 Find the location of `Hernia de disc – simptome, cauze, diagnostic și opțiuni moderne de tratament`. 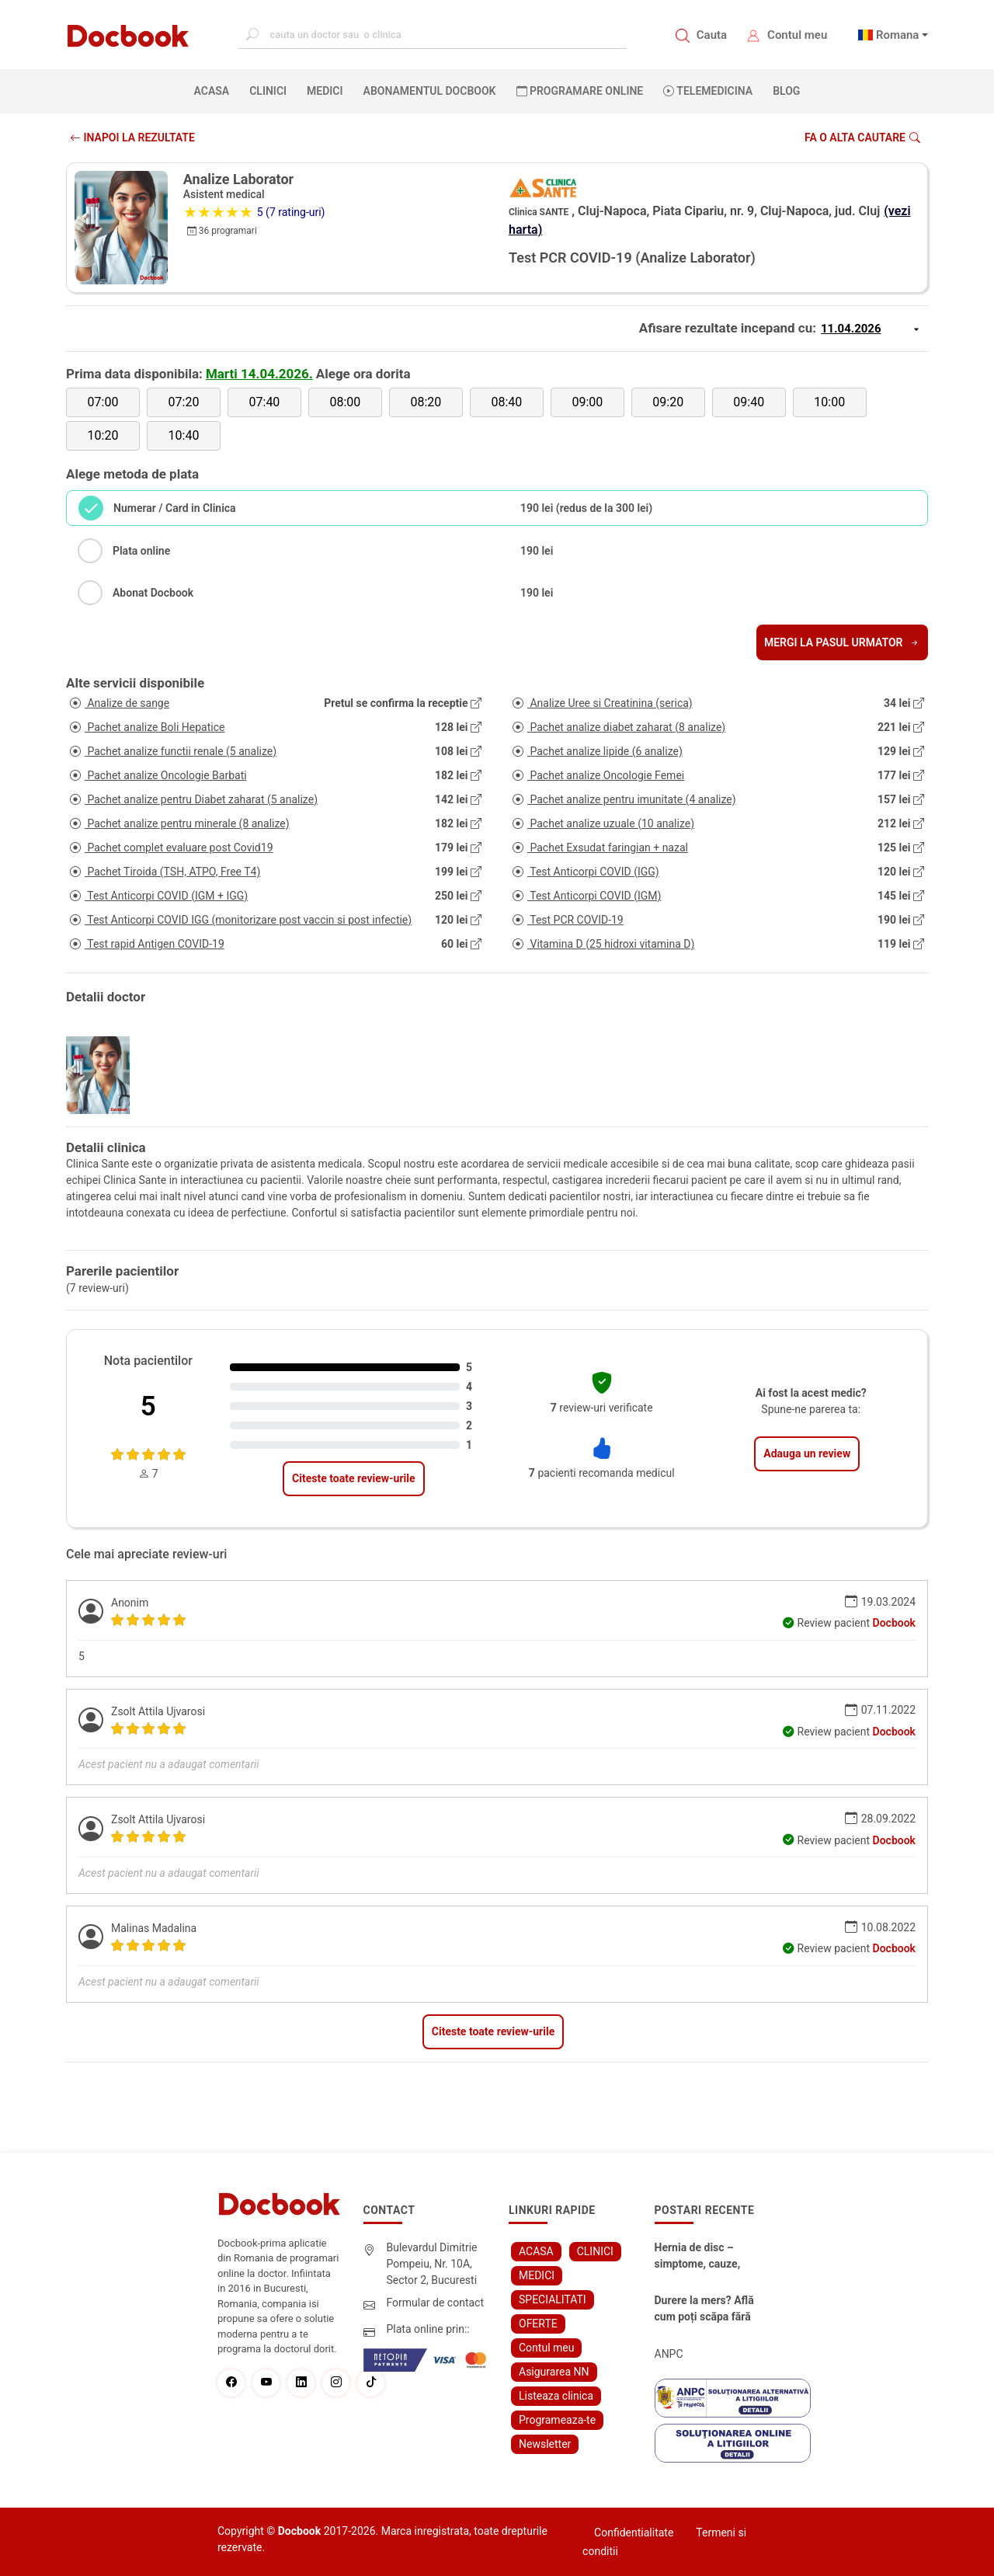

Hernia de disc – simptome, cauze, diagnostic și opțiuni moderne de tratament is located at coordinates (704, 2256).